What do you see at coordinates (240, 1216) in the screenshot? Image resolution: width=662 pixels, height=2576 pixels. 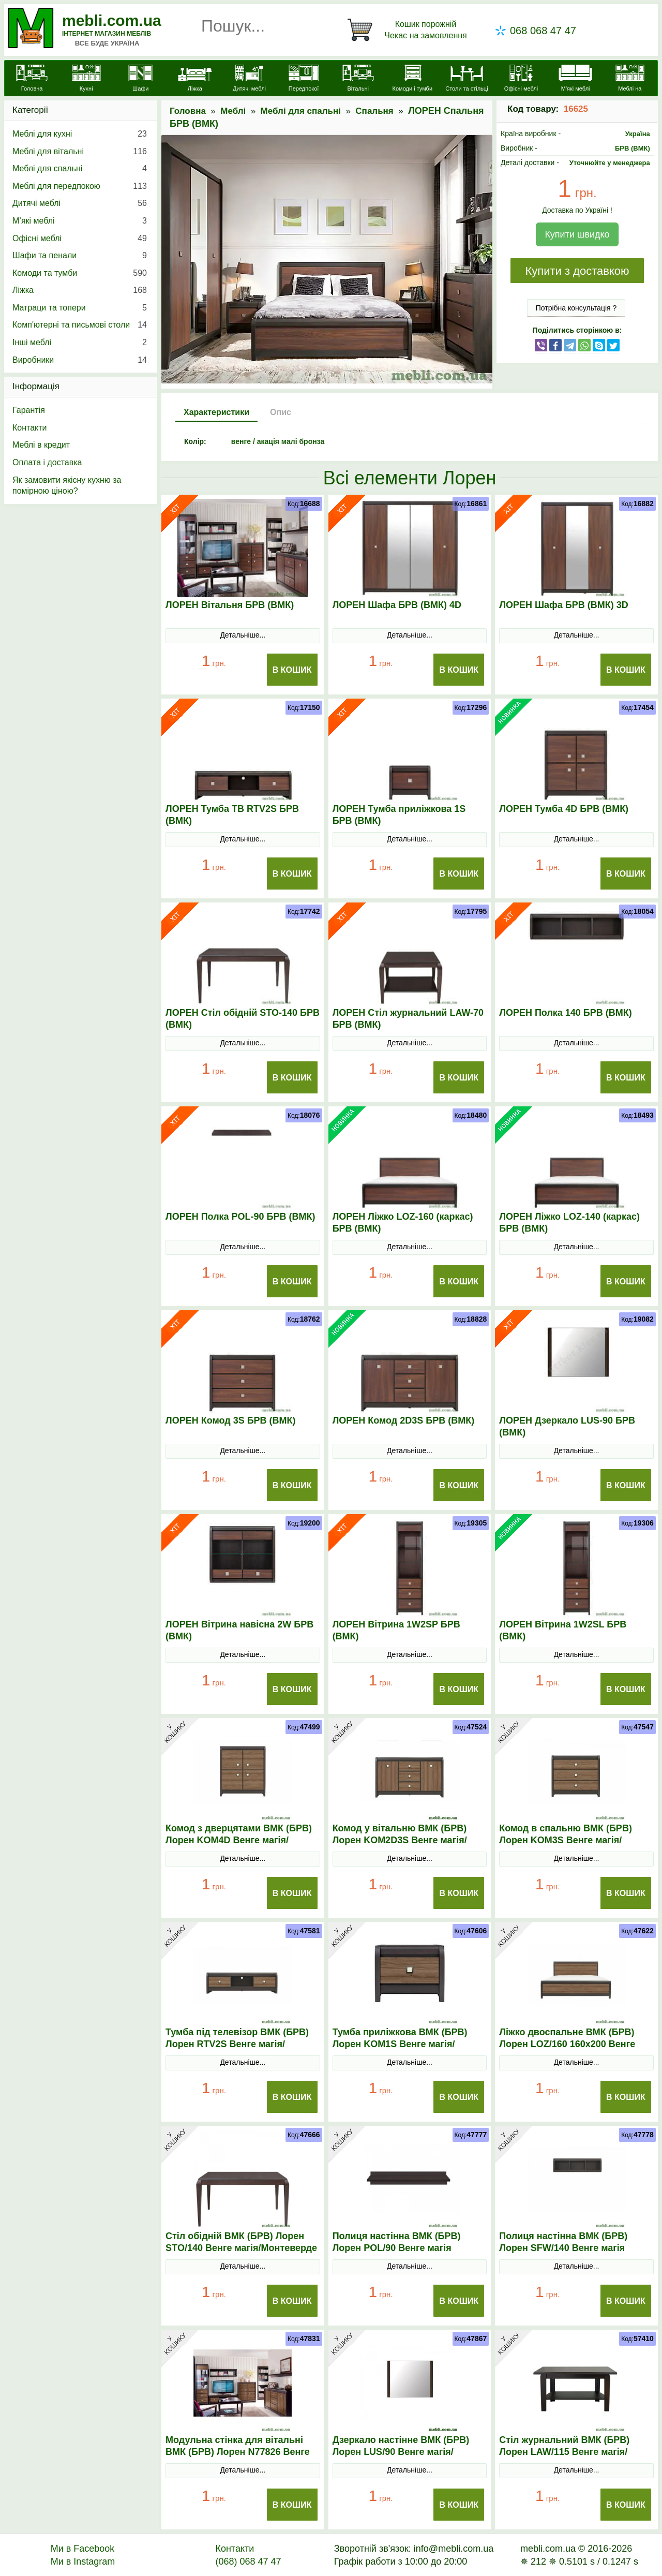 I see `ЛОРЕН Полка POL-90 БРВ (ВМК)` at bounding box center [240, 1216].